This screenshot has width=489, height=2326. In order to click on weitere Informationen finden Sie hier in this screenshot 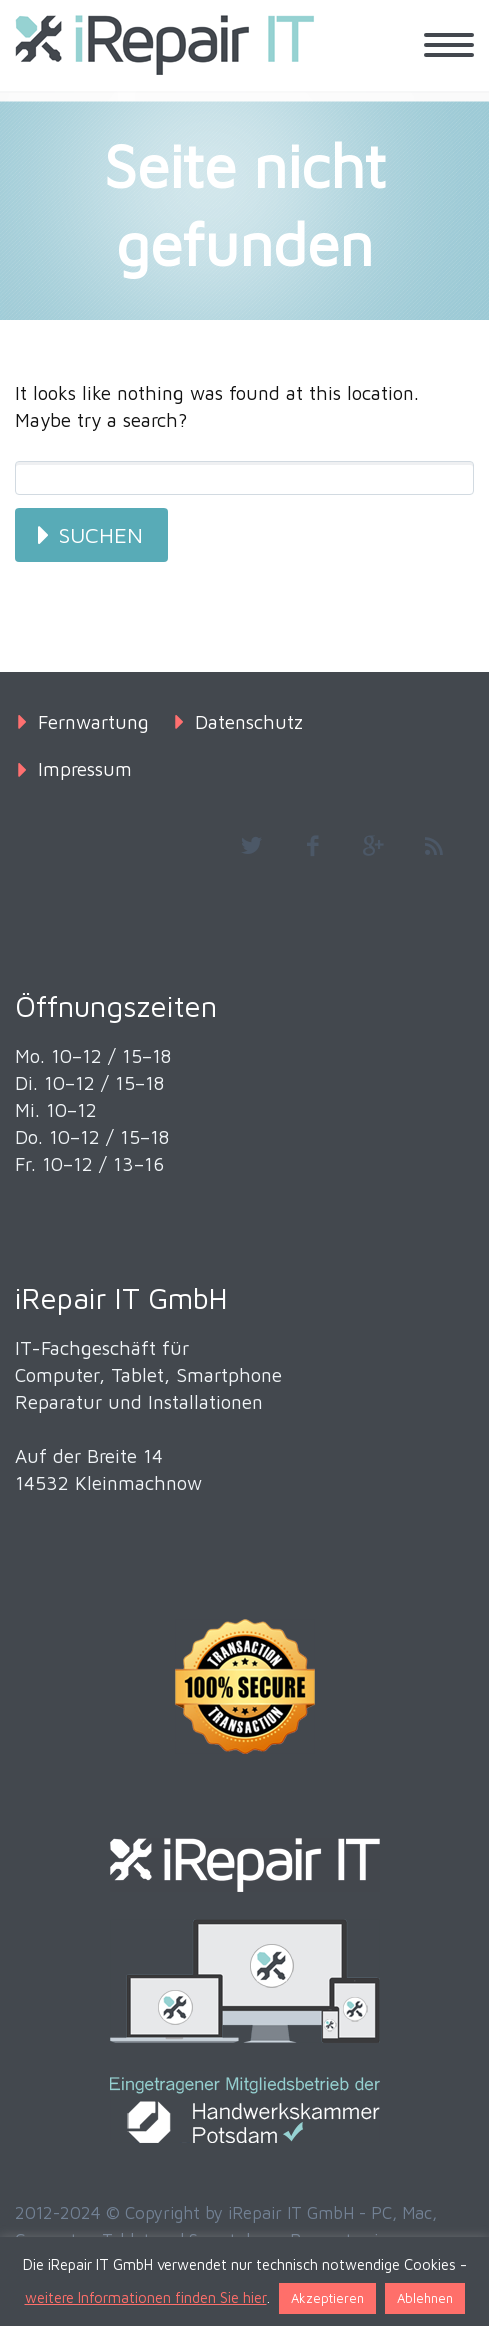, I will do `click(146, 2297)`.